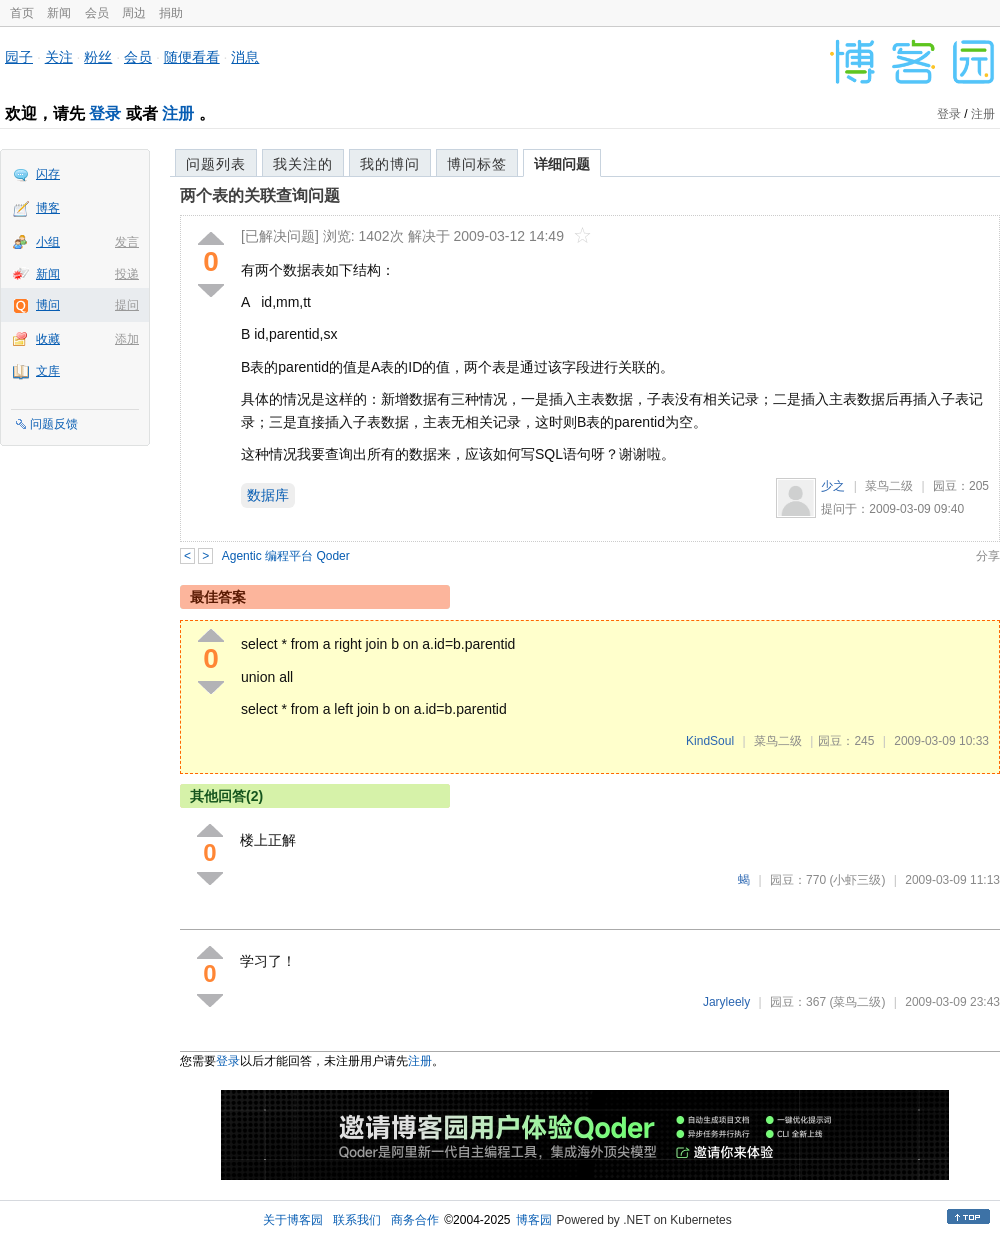 The image size is (1000, 1239). Describe the element at coordinates (127, 339) in the screenshot. I see `添加` at that location.